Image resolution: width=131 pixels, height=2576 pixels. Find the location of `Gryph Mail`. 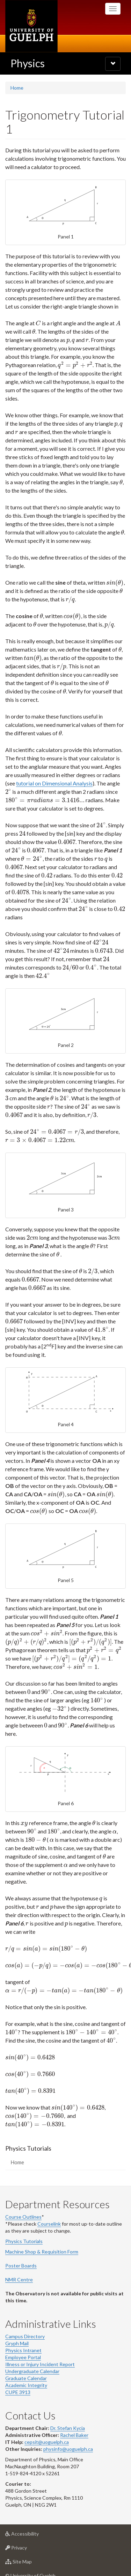

Gryph Mail is located at coordinates (17, 2327).